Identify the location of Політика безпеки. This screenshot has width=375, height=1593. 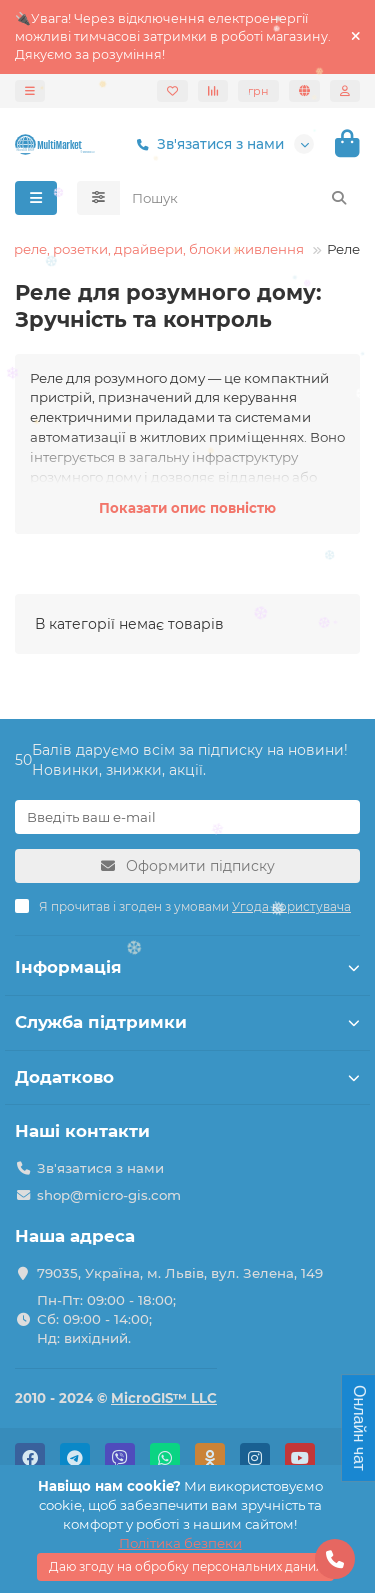
(180, 1543).